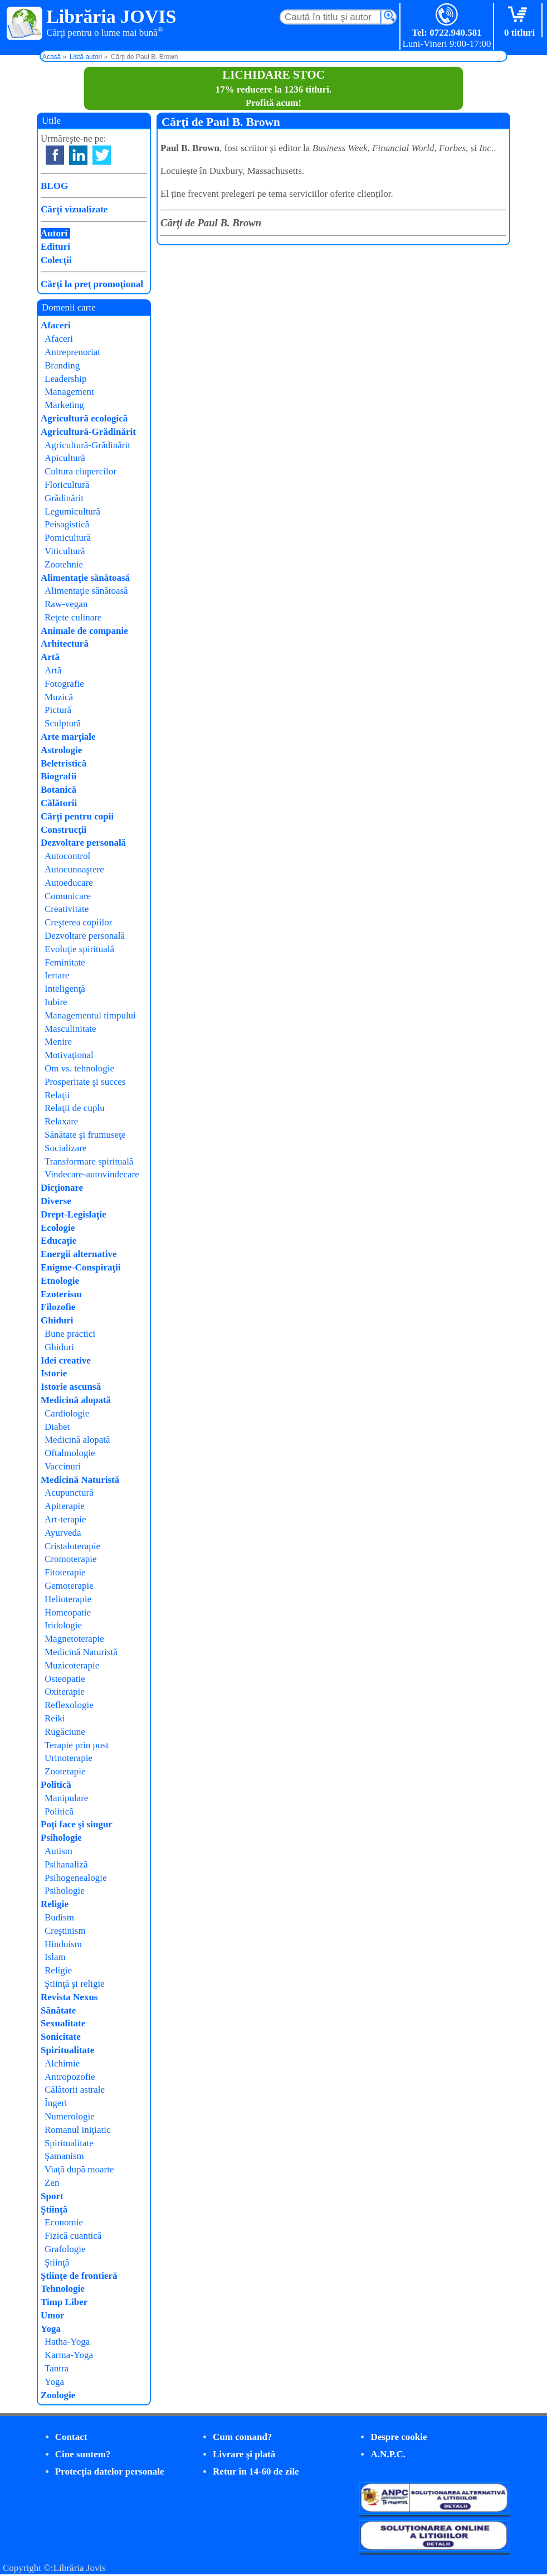 Image resolution: width=547 pixels, height=2576 pixels. I want to click on Muzică, so click(59, 697).